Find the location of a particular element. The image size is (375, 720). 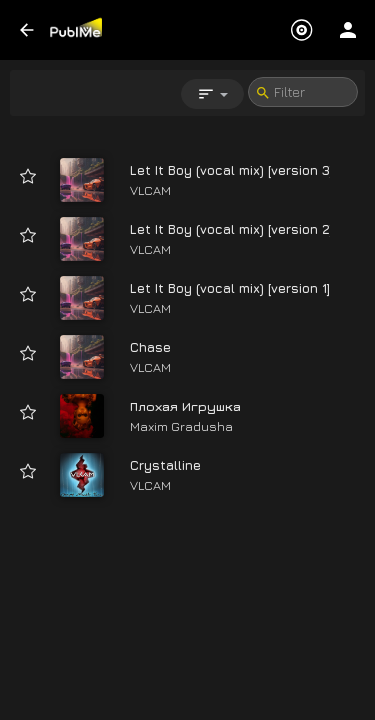

Плохая Игрушка is located at coordinates (185, 406).